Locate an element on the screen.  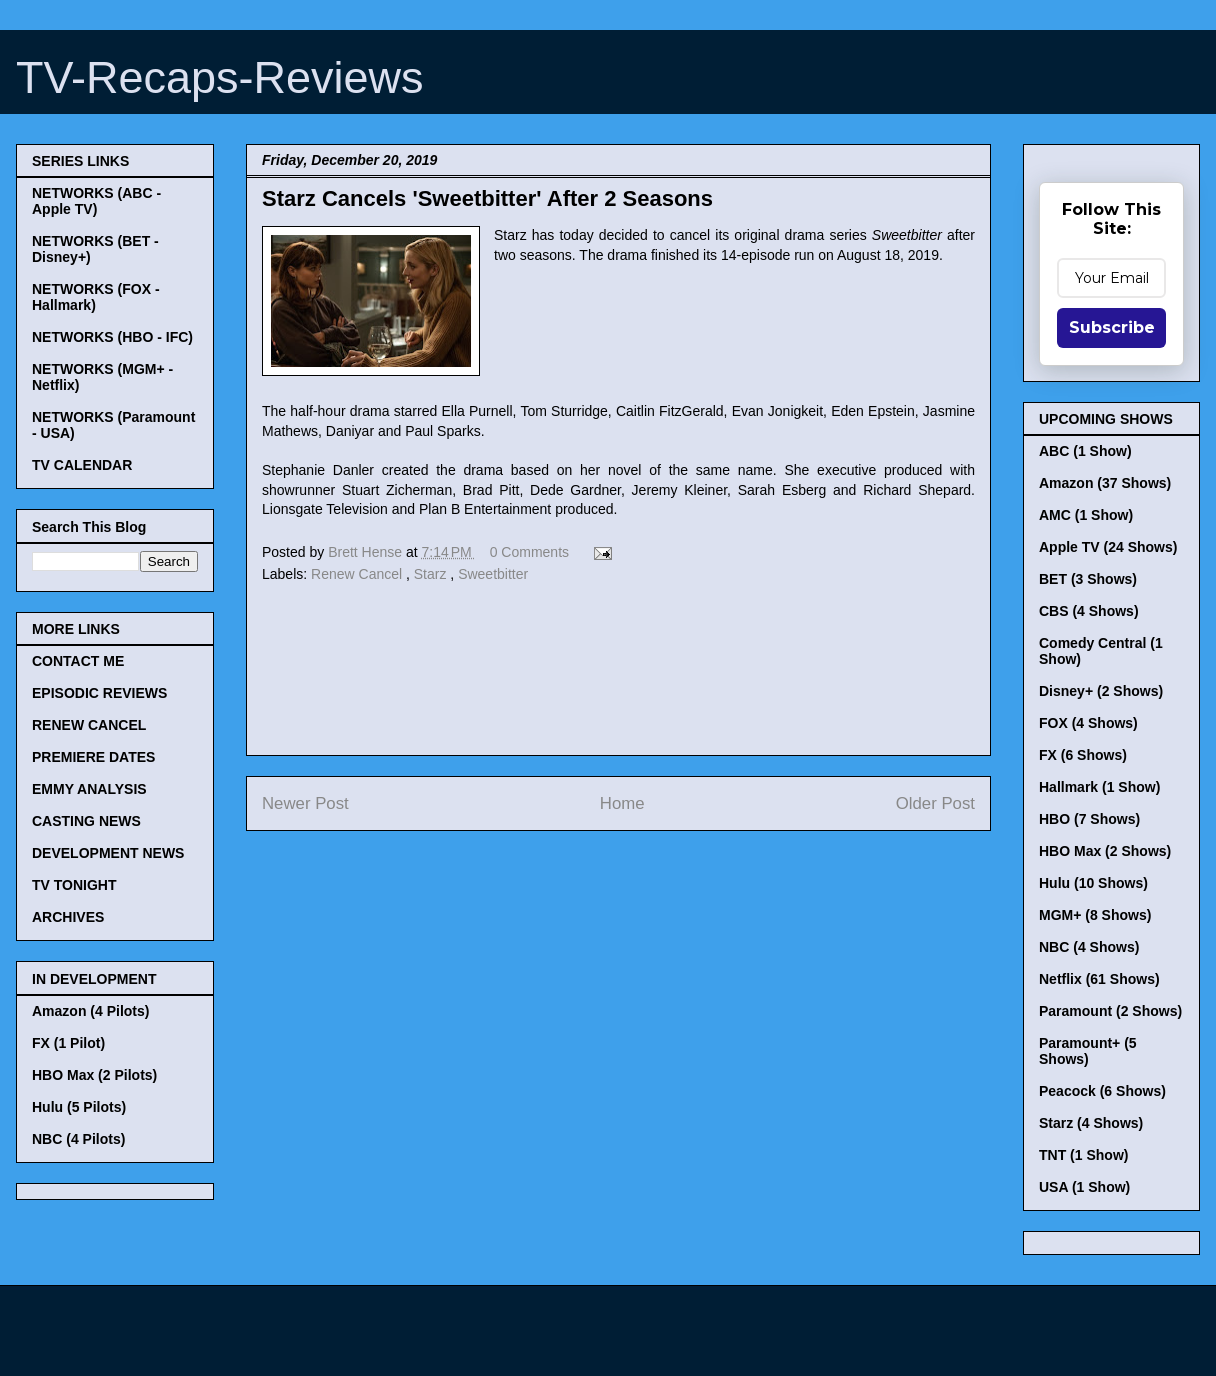
NETWORKS (HBO - IFC) is located at coordinates (112, 337).